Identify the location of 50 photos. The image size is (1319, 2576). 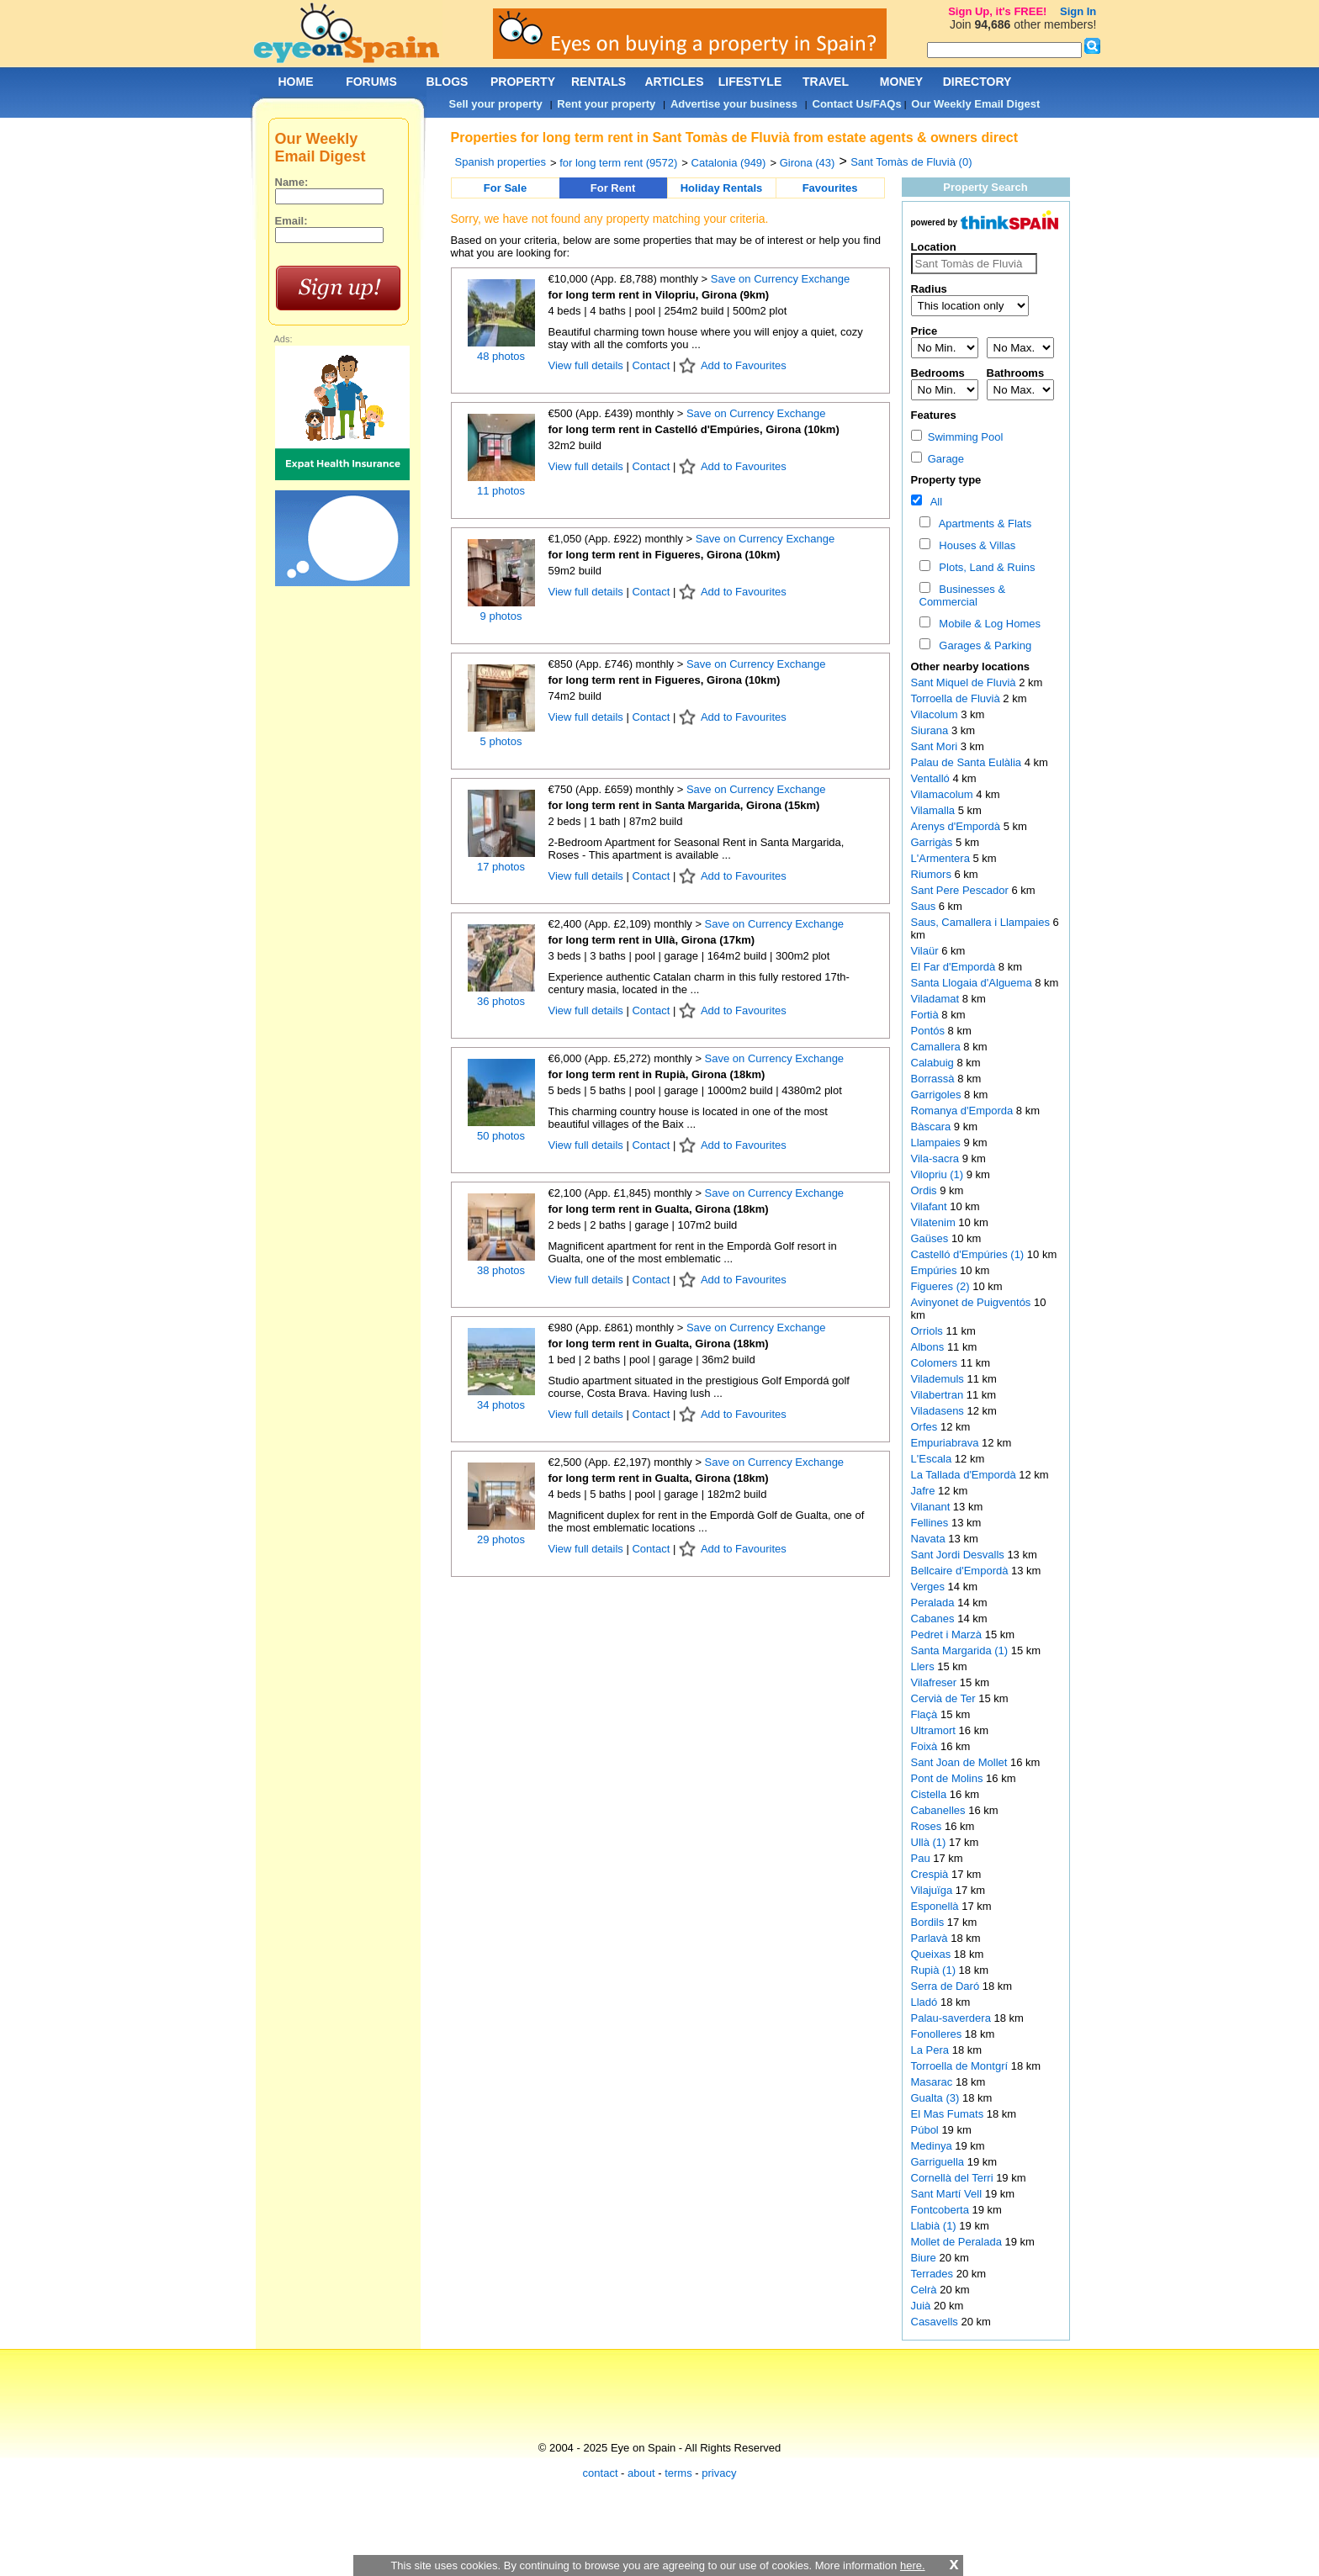
(501, 1135).